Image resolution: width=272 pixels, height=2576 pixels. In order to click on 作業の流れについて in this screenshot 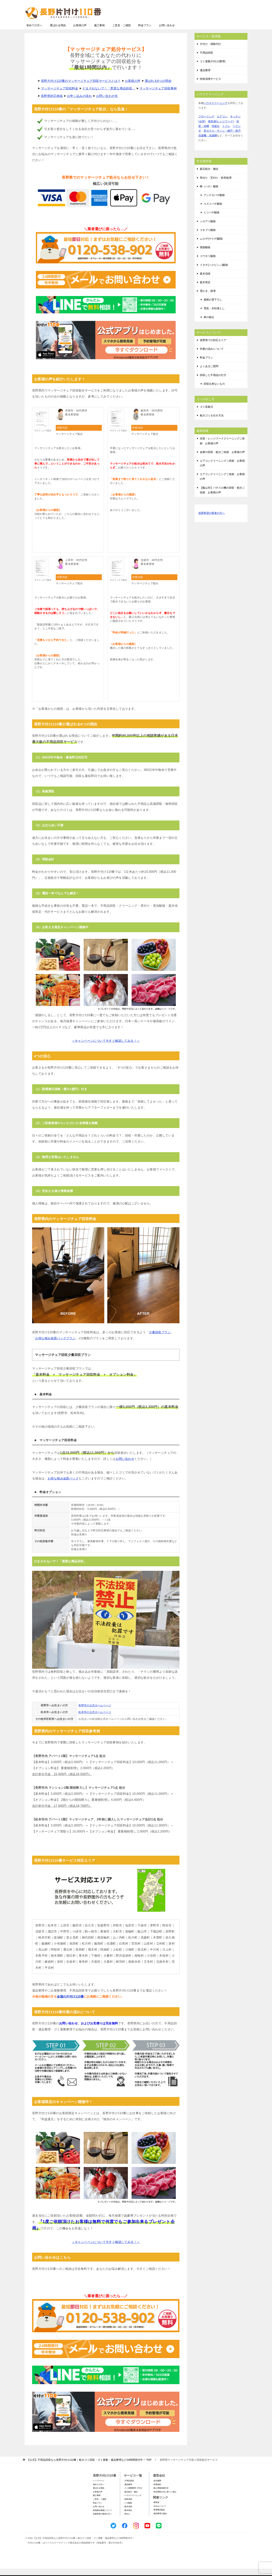, I will do `click(212, 356)`.